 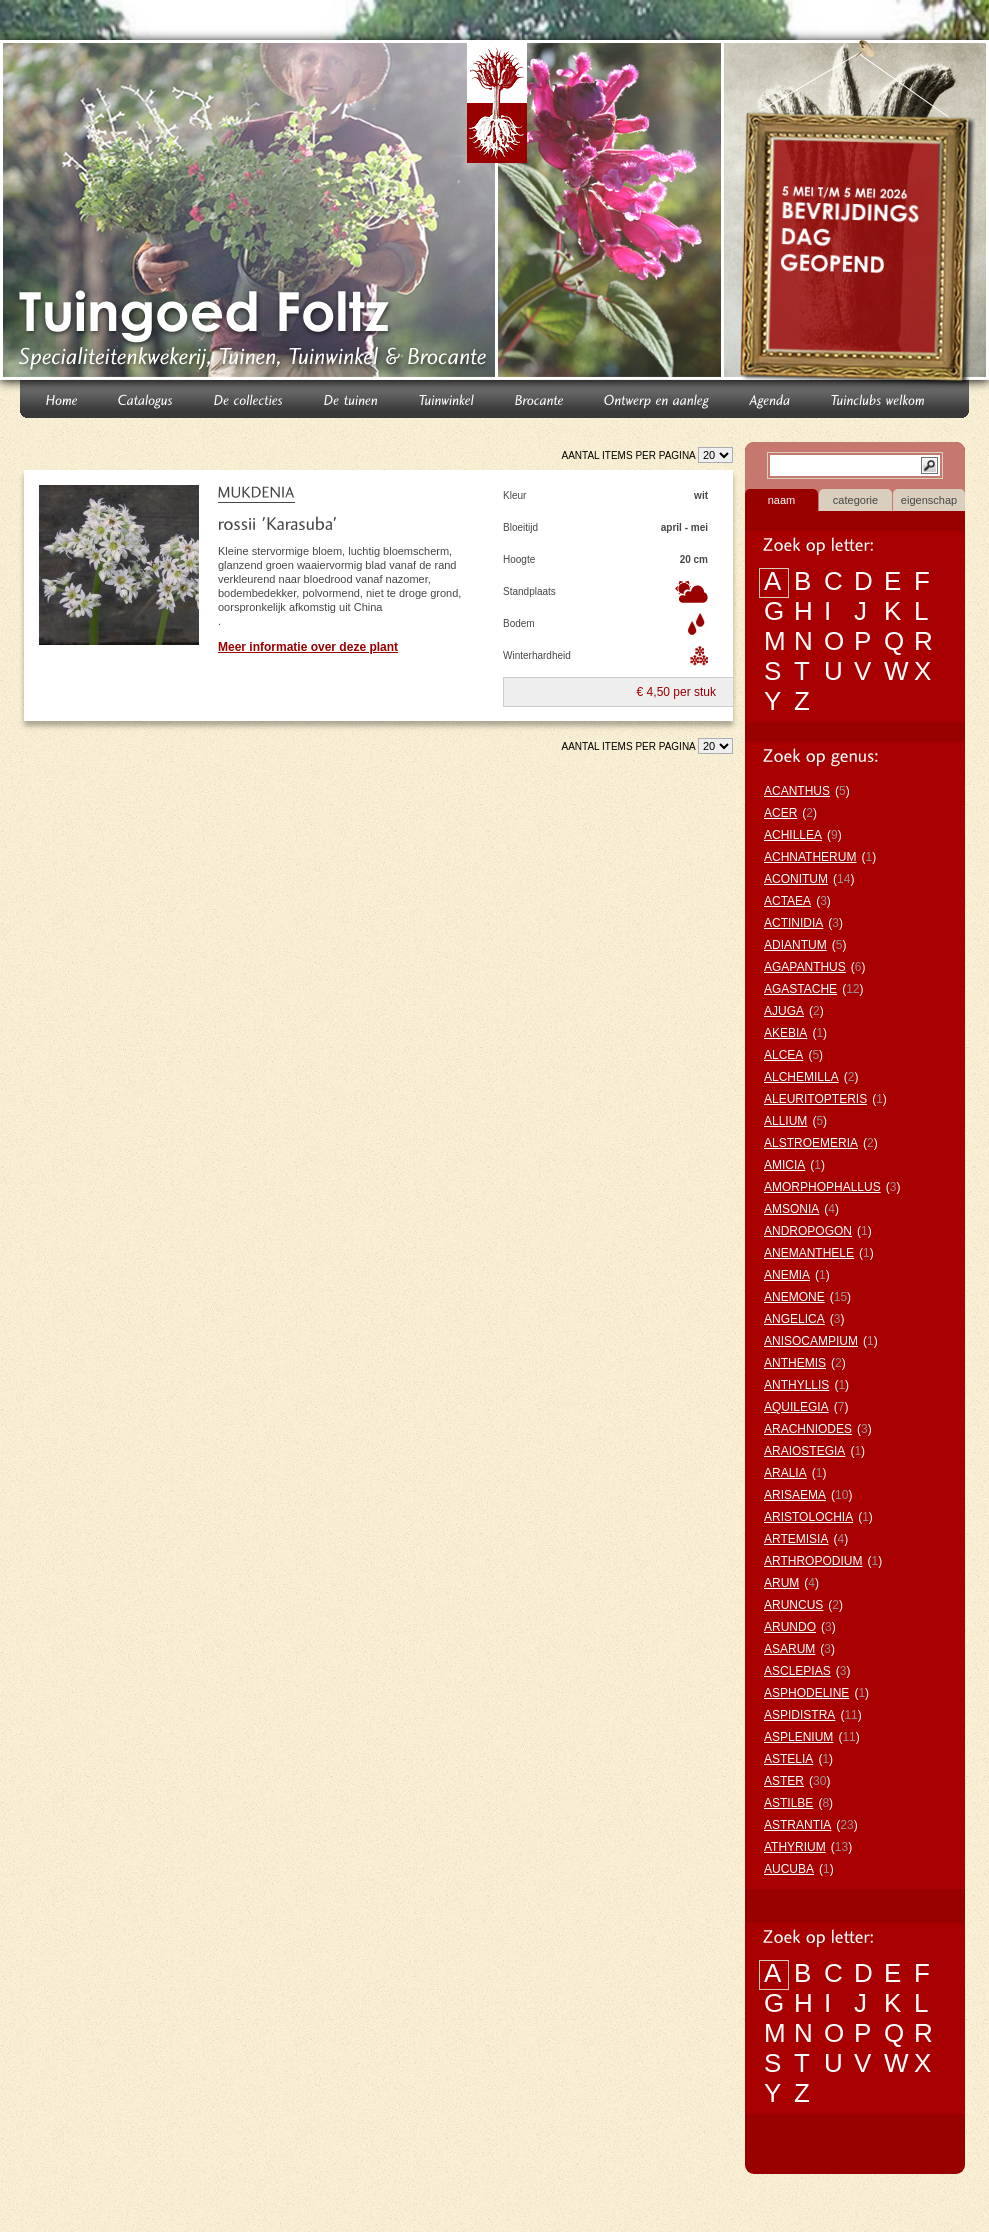 What do you see at coordinates (808, 1429) in the screenshot?
I see `ARACHNIODES` at bounding box center [808, 1429].